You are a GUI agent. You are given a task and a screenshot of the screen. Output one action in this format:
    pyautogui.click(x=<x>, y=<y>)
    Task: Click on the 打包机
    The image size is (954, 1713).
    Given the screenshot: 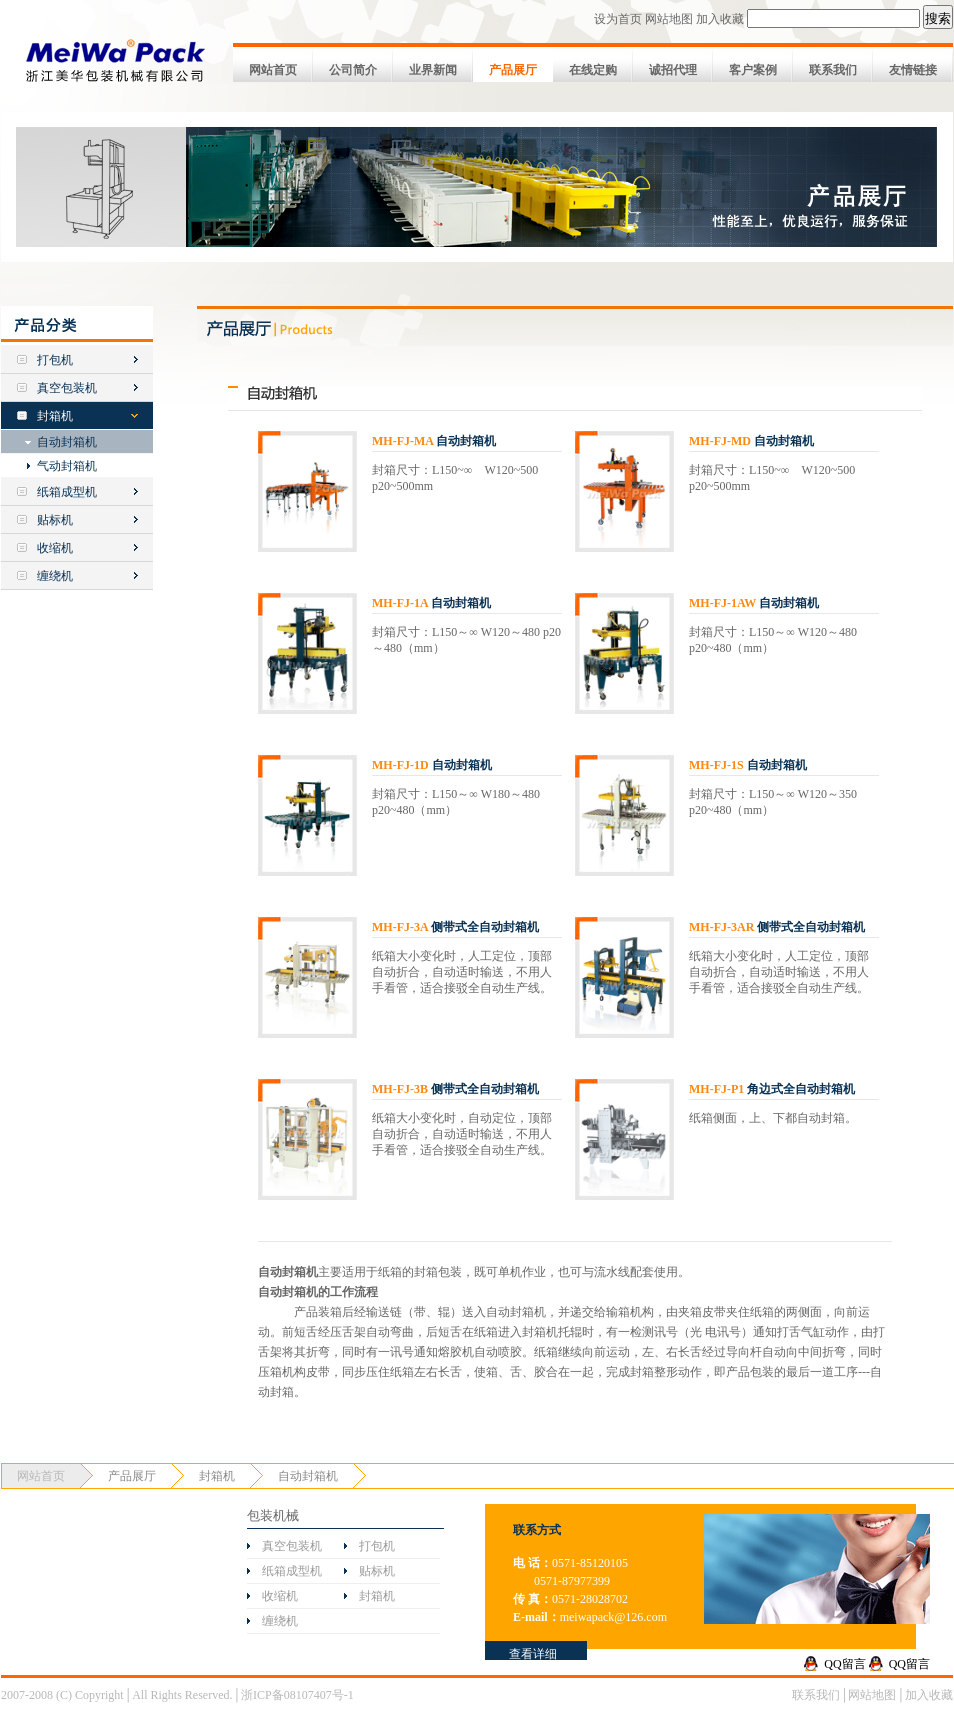 What is the action you would take?
    pyautogui.click(x=55, y=360)
    